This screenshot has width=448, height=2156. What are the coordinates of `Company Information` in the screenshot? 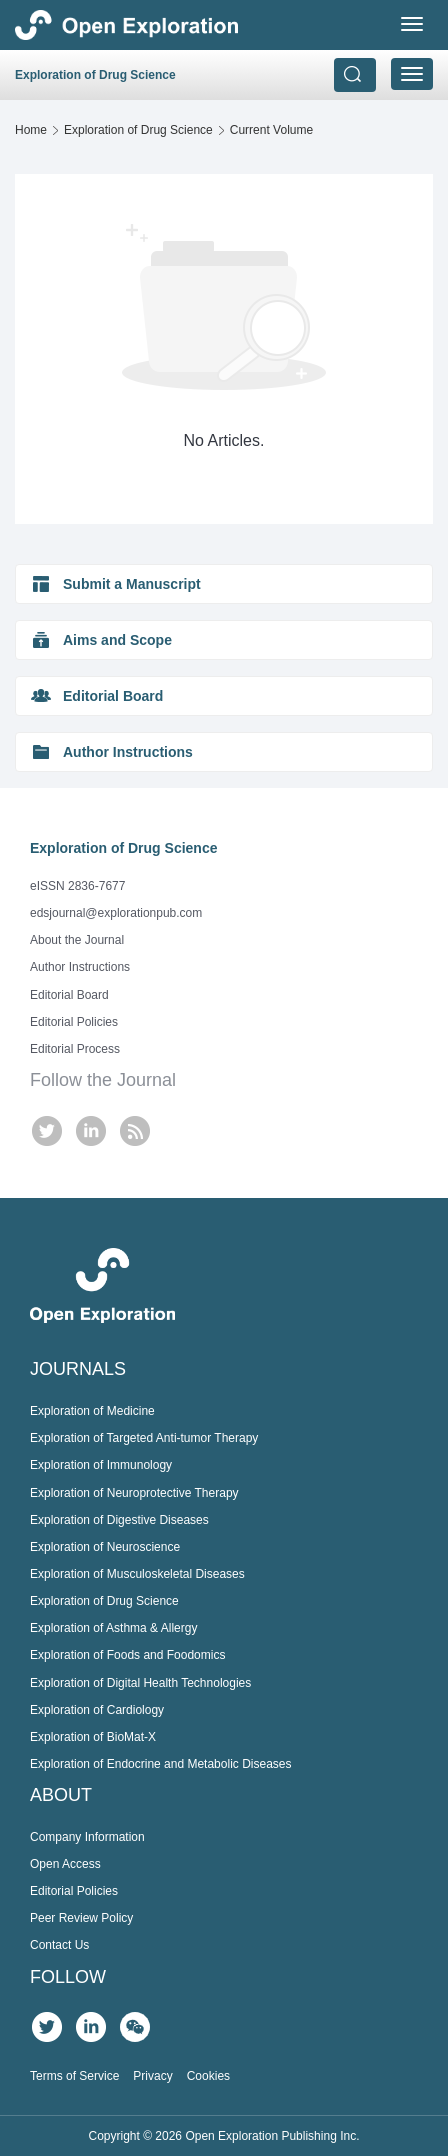 It's located at (87, 1837).